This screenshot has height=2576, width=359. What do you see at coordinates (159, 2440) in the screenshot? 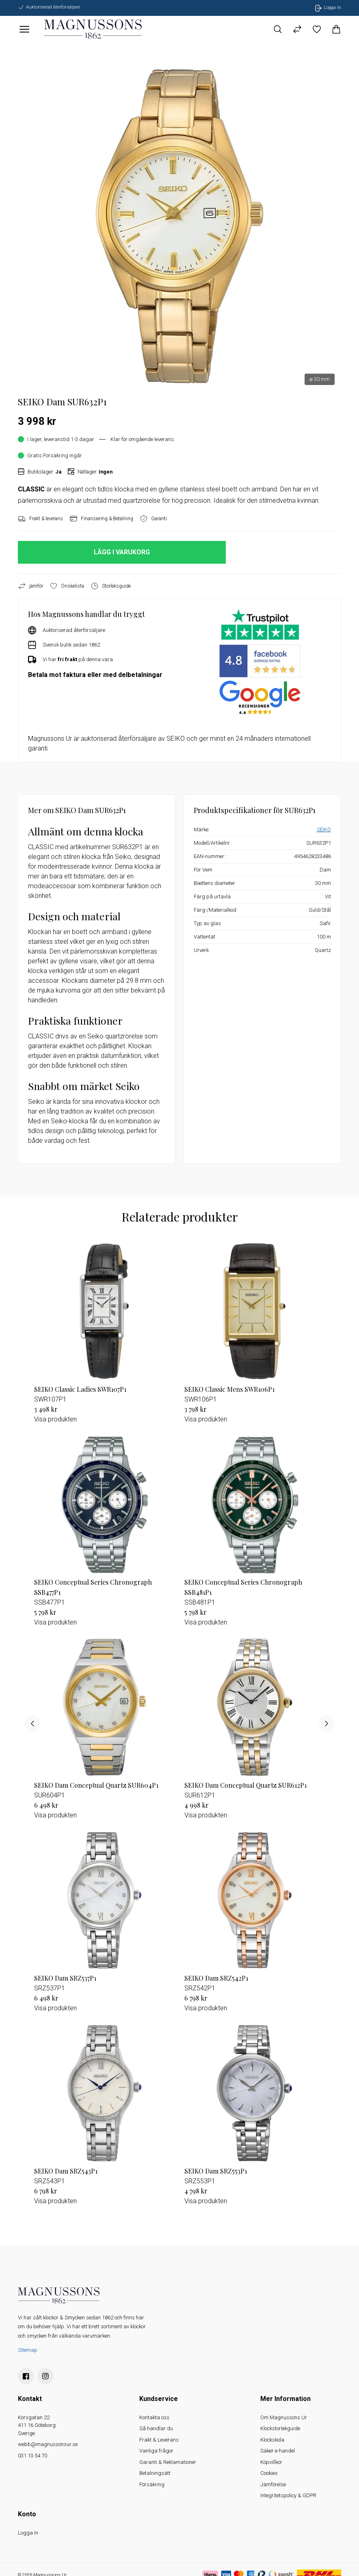
I see `Frakt & Leverans` at bounding box center [159, 2440].